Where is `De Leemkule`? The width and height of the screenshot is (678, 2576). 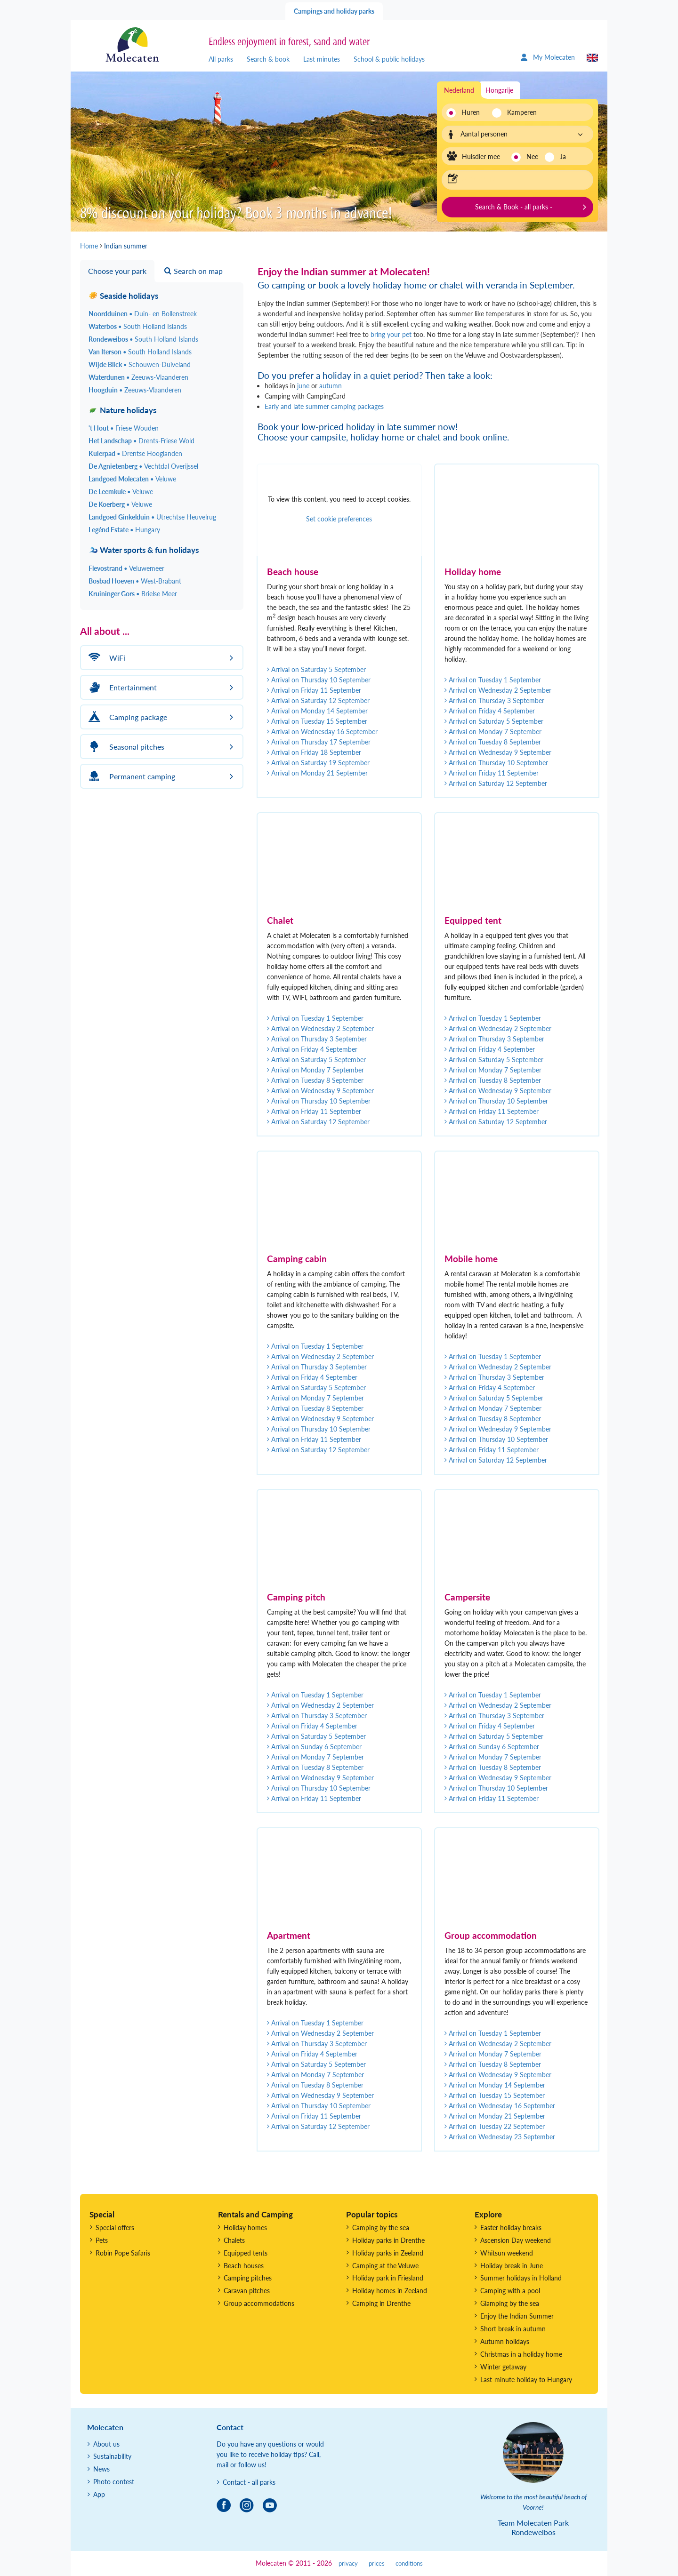
De Leemkule is located at coordinates (121, 492).